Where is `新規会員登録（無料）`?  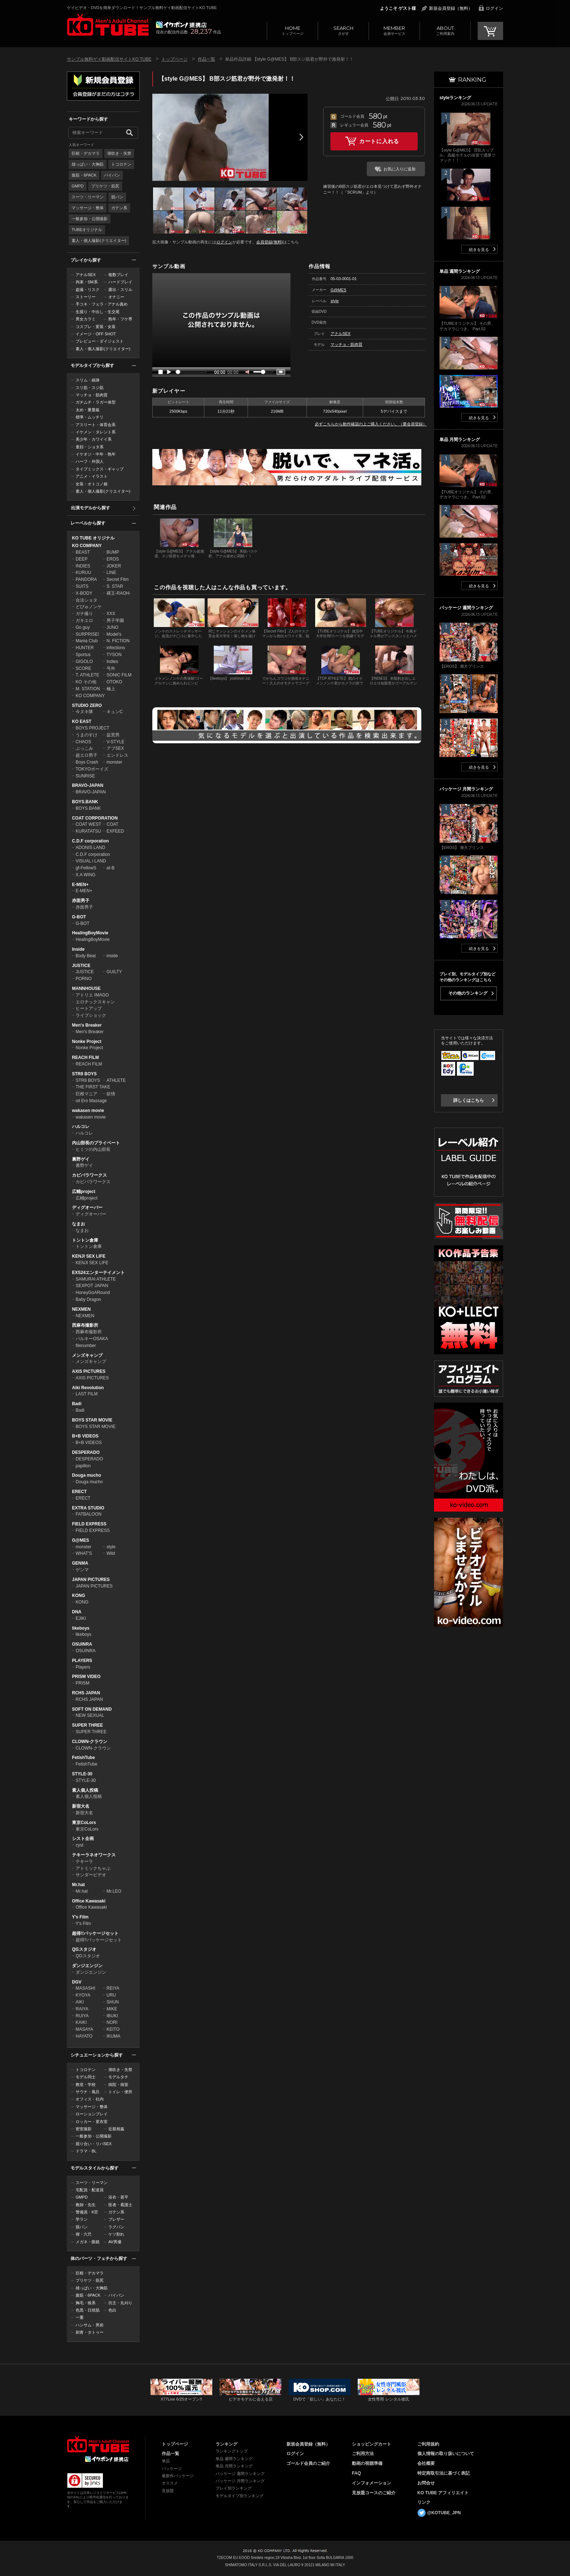
新規会員登録（無料） is located at coordinates (451, 8).